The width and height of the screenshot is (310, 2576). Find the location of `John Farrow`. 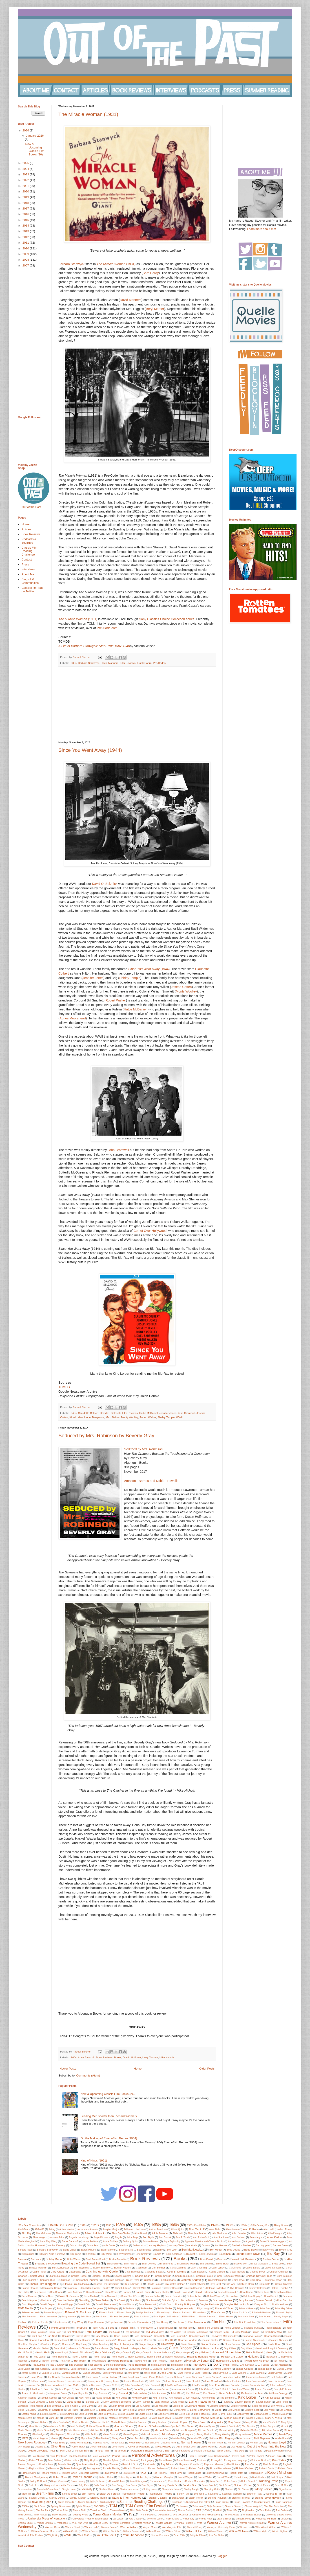

John Farrow is located at coordinates (198, 2385).